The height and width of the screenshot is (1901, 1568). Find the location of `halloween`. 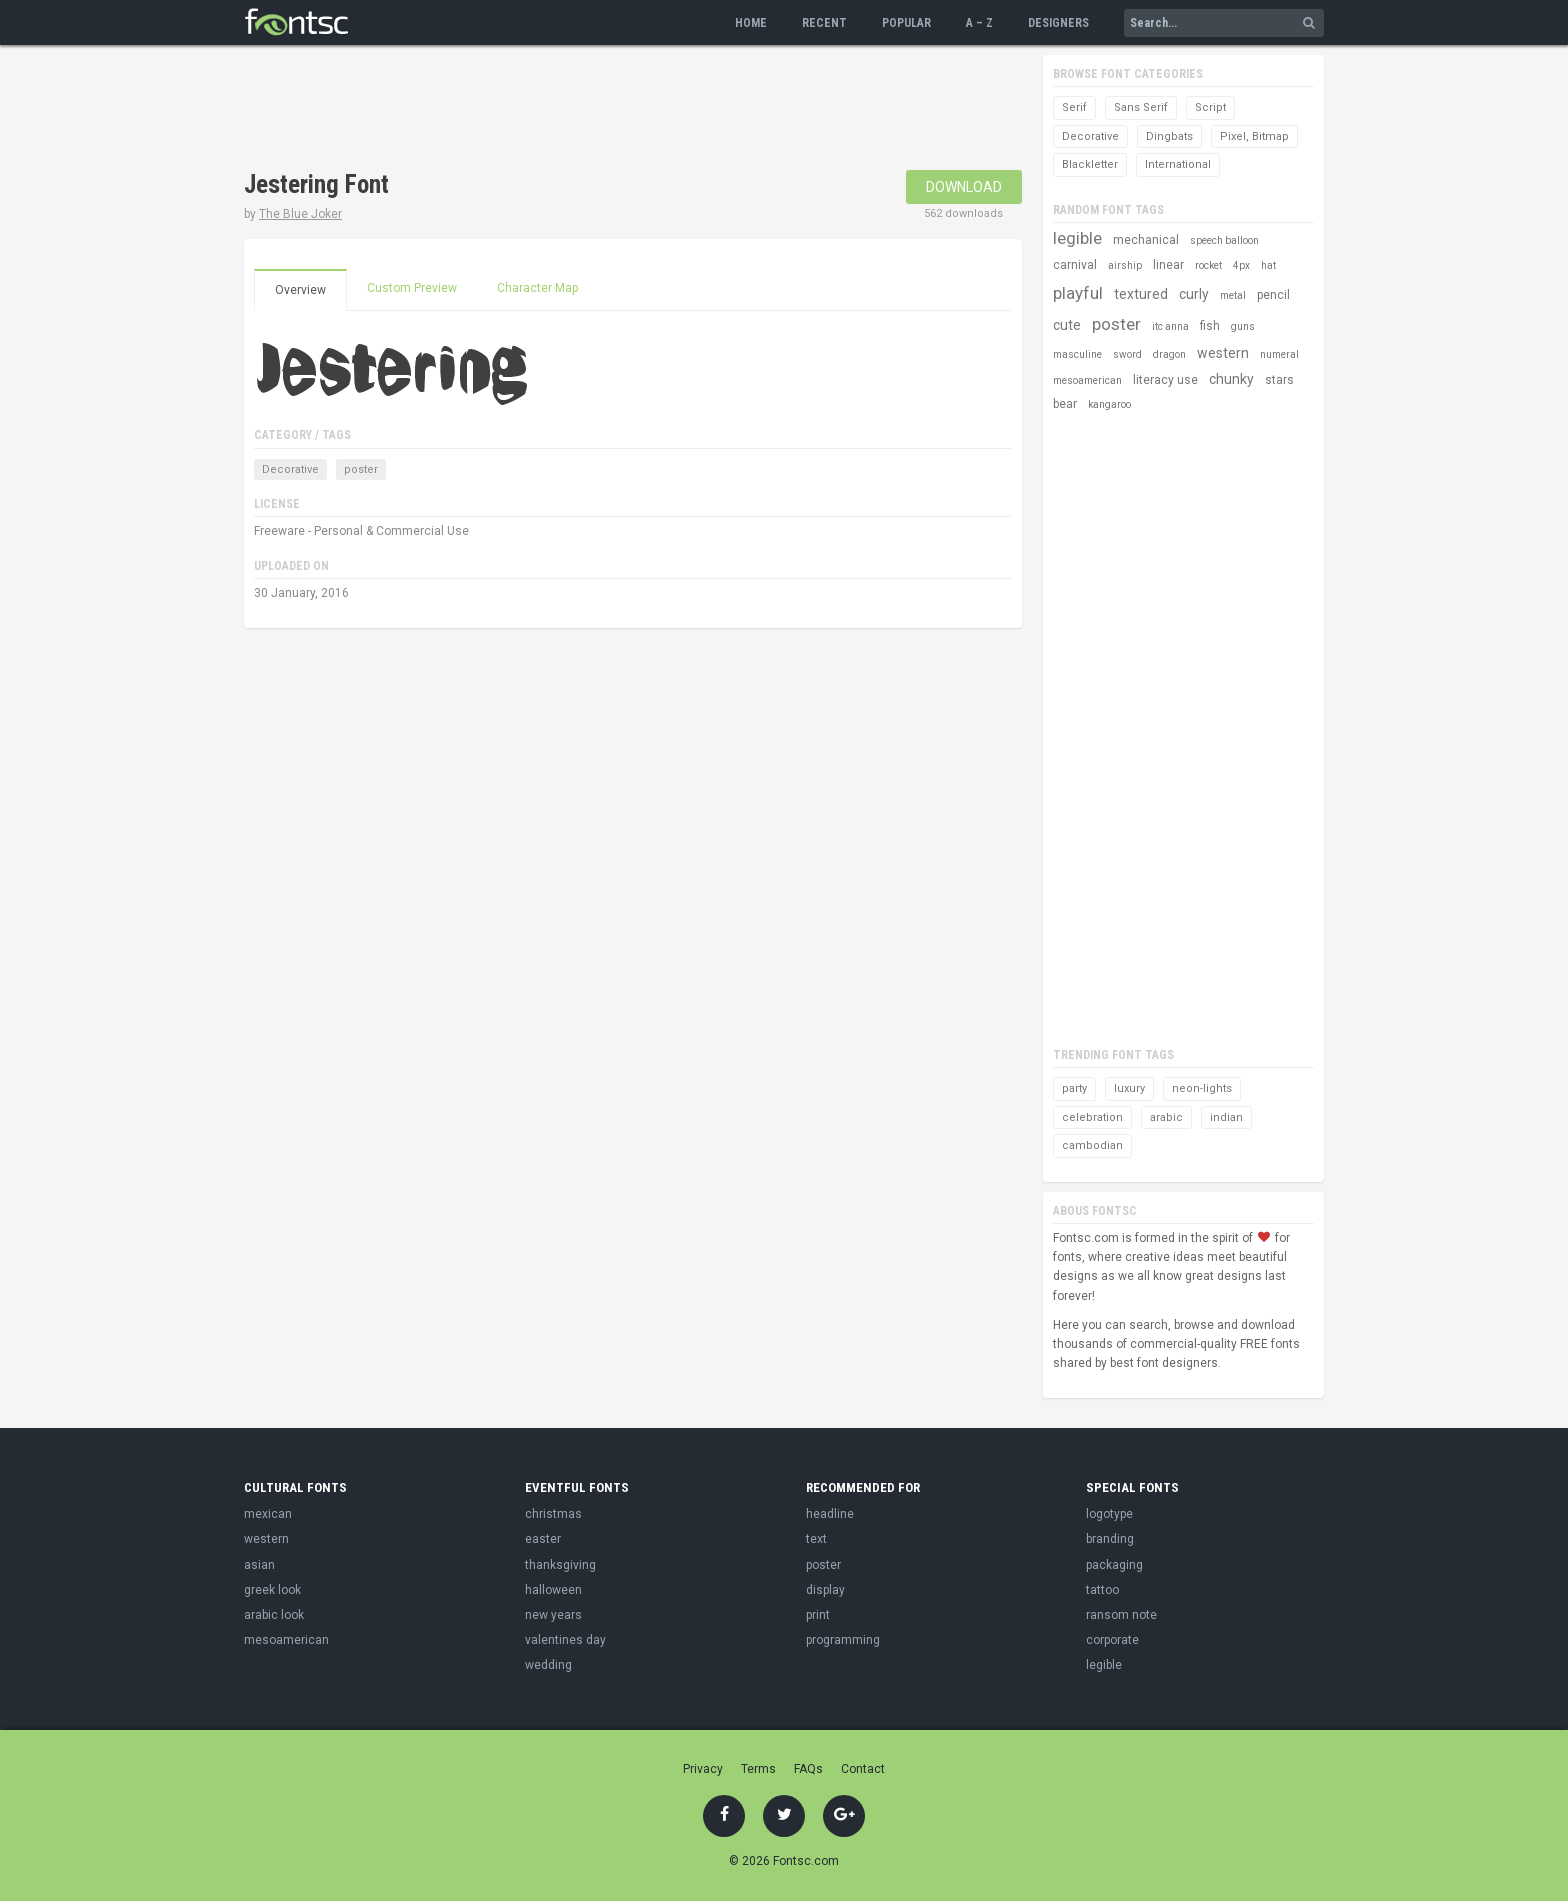

halloween is located at coordinates (553, 1590).